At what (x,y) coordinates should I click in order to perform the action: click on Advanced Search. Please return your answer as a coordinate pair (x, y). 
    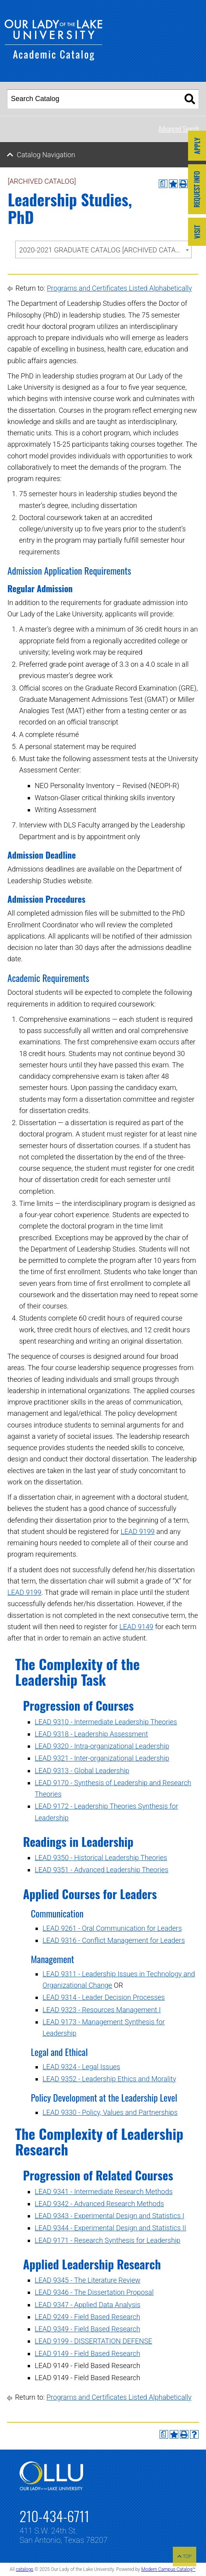
    Looking at the image, I should click on (178, 129).